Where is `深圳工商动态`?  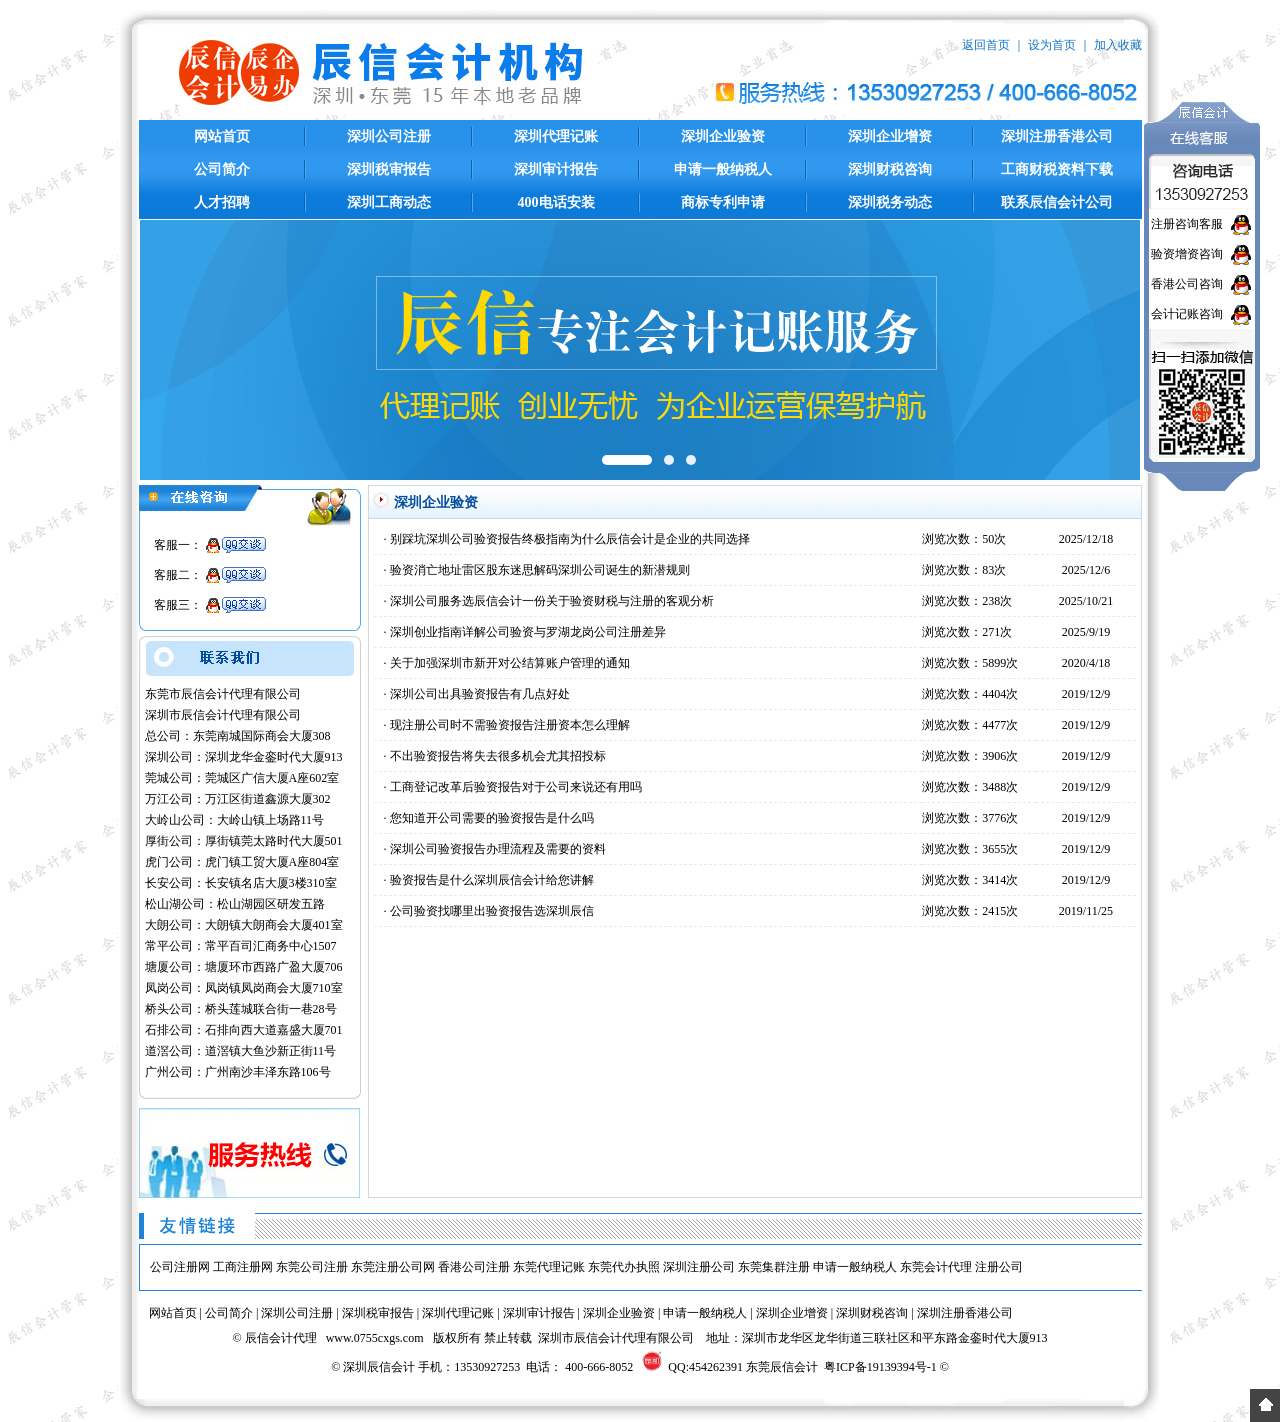
深圳工商动态 is located at coordinates (389, 202).